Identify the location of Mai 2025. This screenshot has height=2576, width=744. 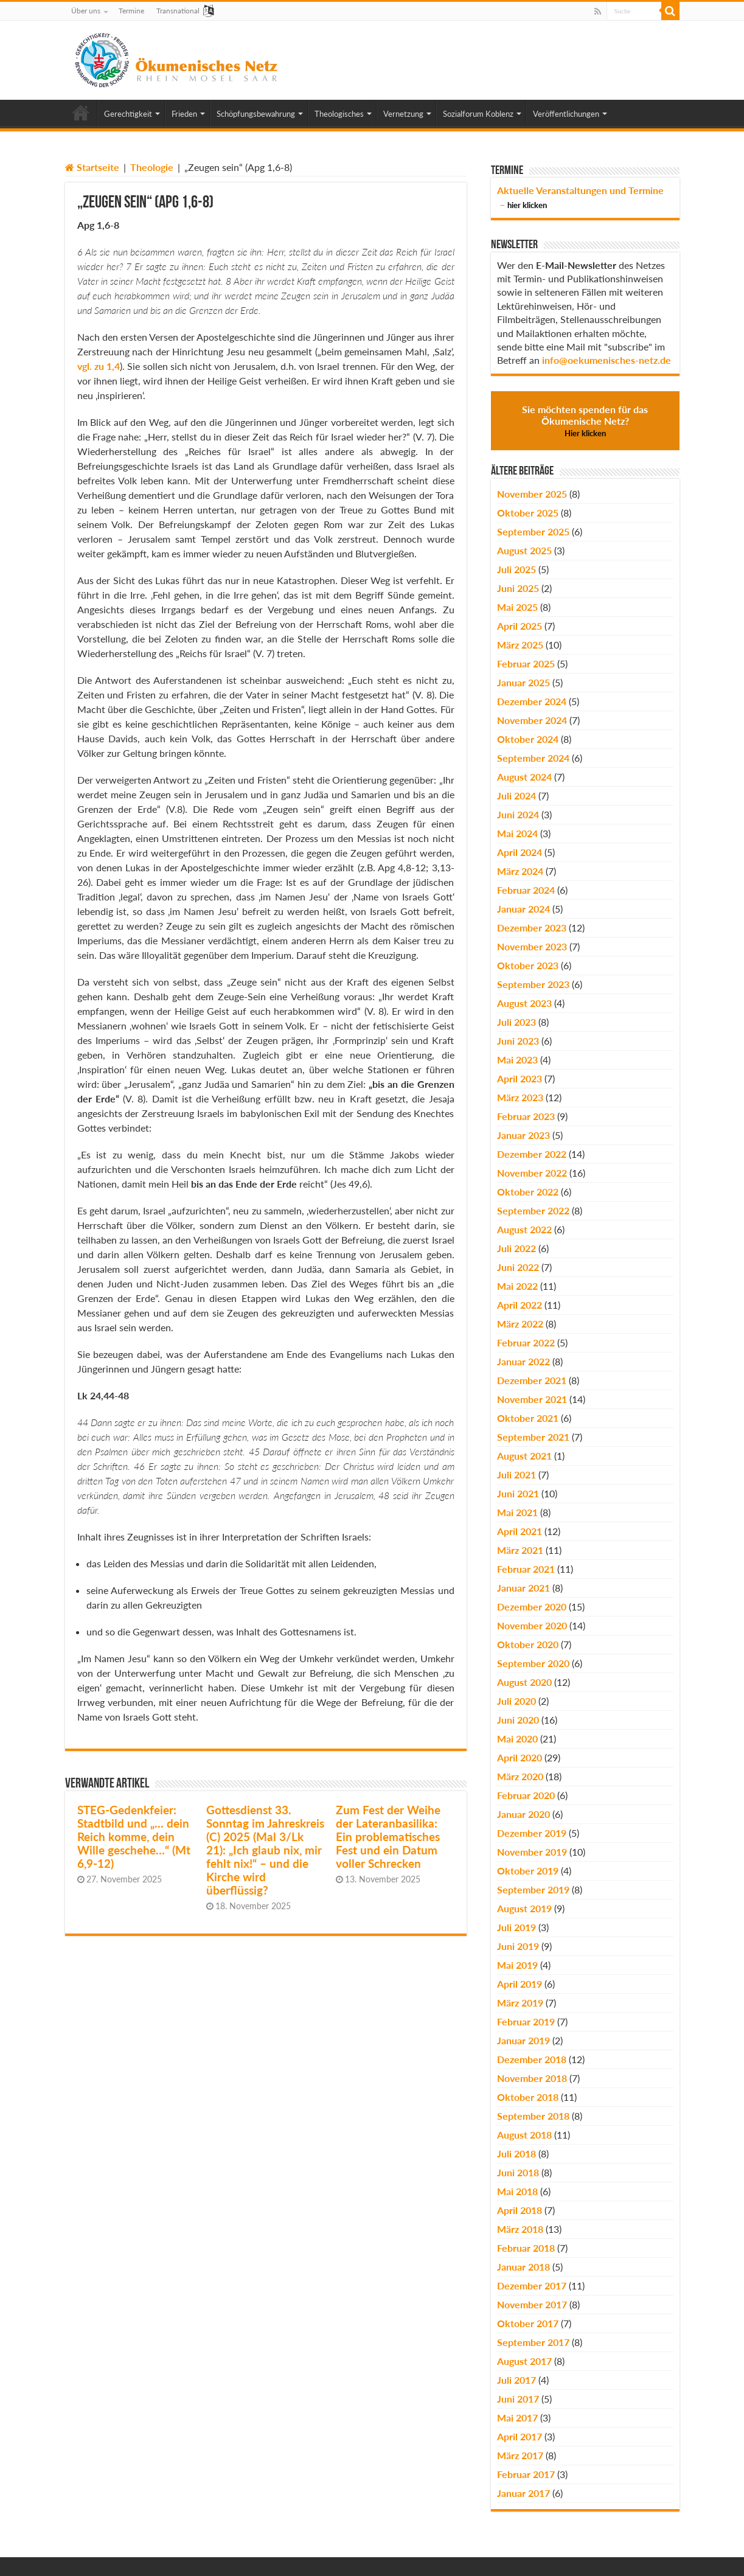
(517, 607).